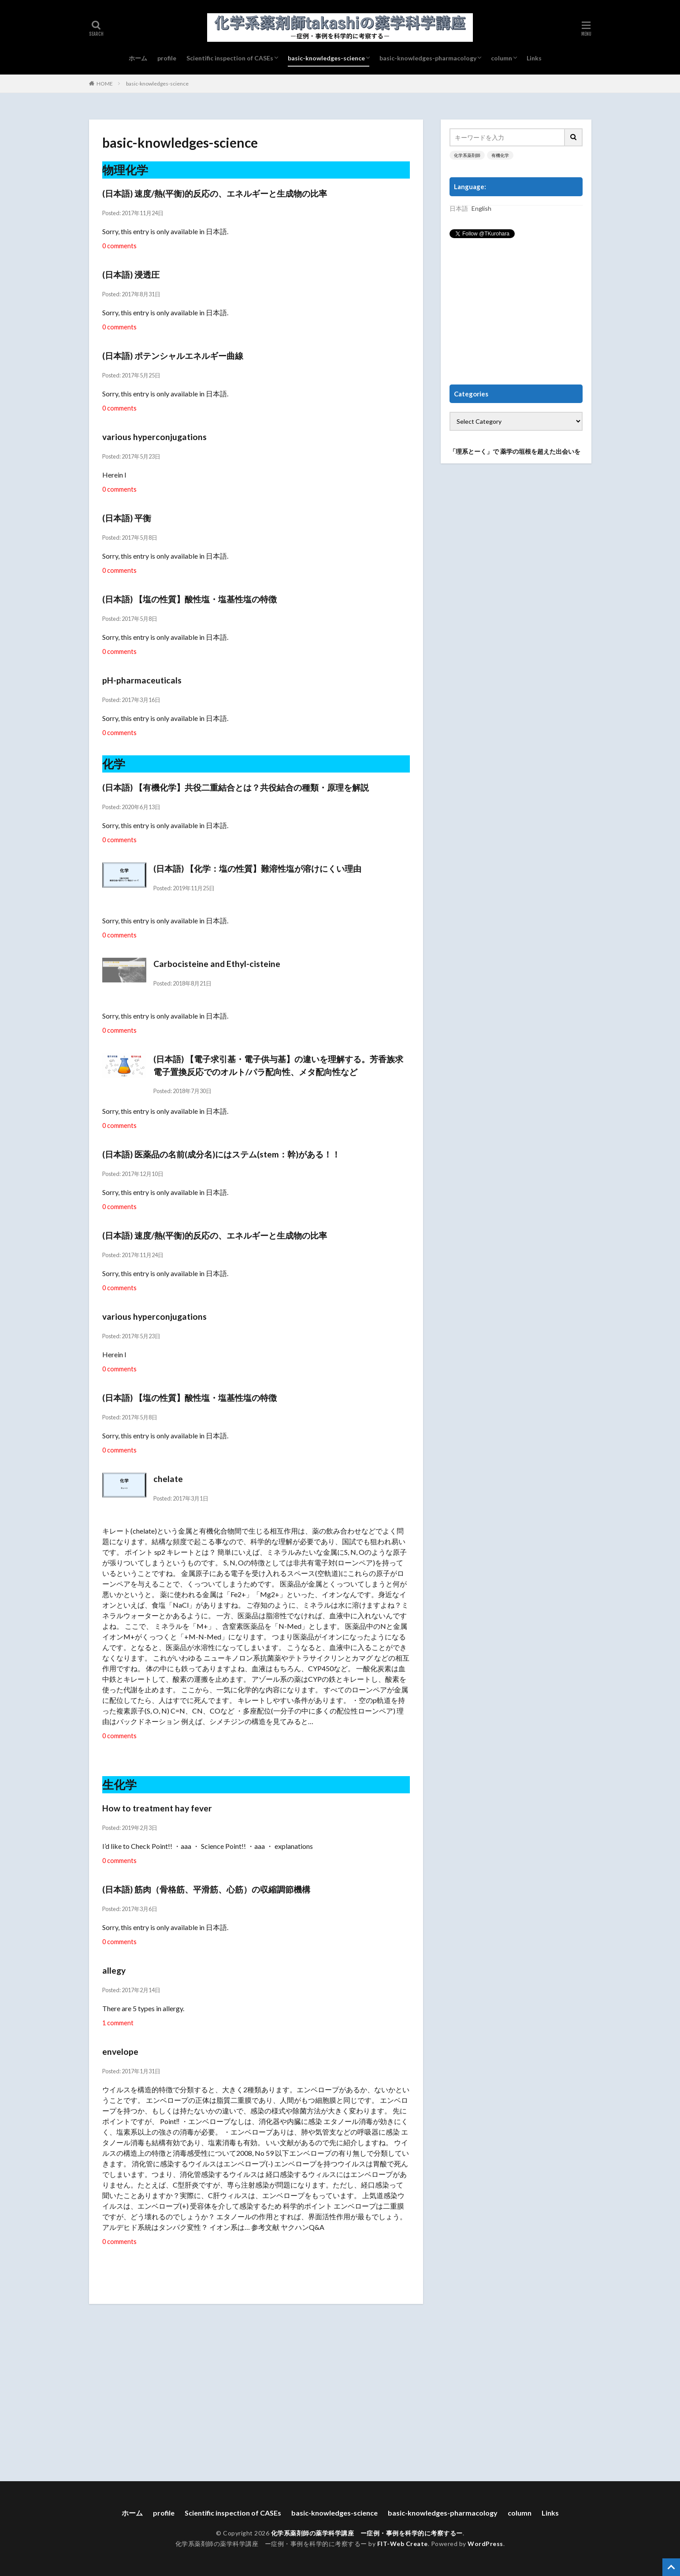  Describe the element at coordinates (126, 518) in the screenshot. I see `(日本語) 平衡` at that location.